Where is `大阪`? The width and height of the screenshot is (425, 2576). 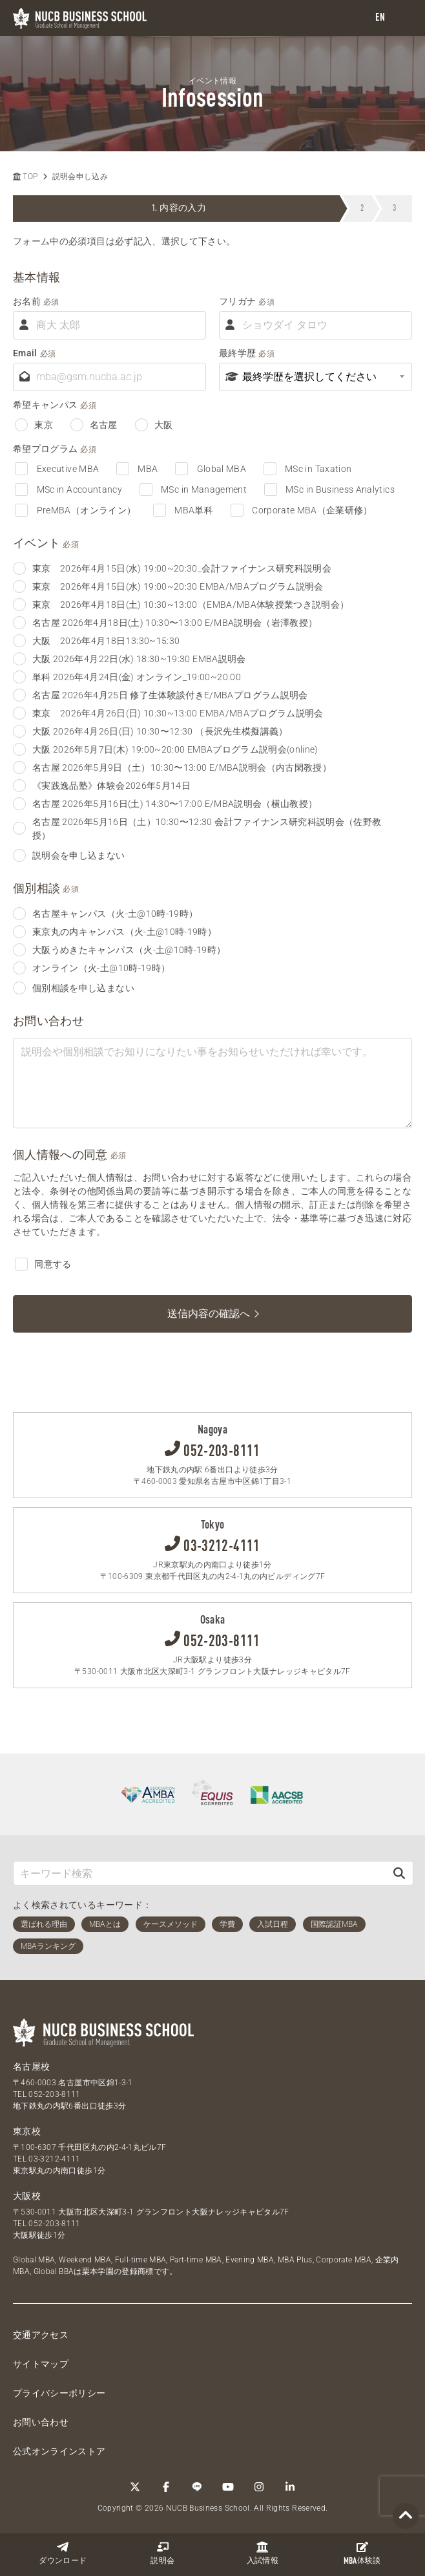
大阪 is located at coordinates (154, 425).